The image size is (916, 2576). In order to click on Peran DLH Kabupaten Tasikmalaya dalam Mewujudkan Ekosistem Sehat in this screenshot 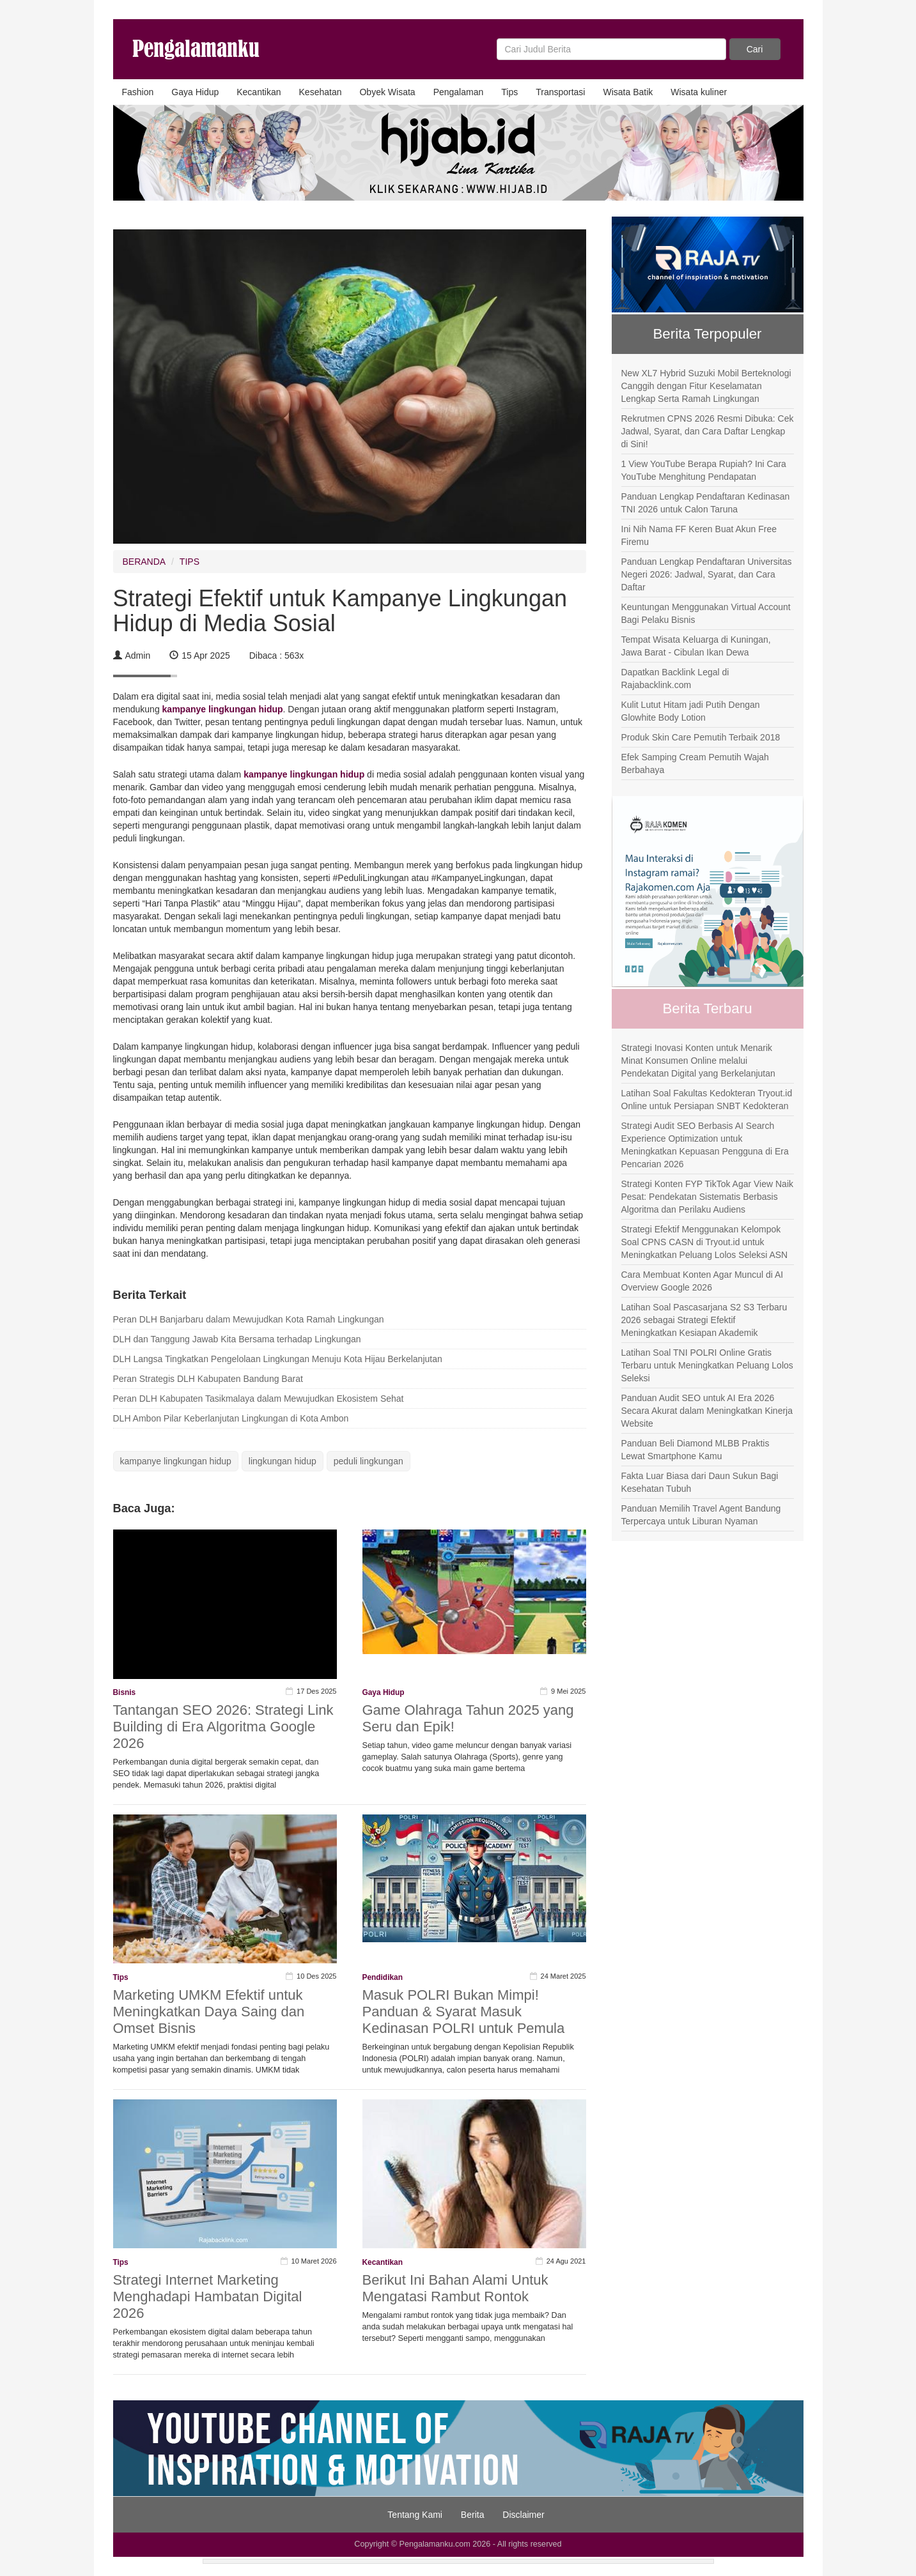, I will do `click(258, 1398)`.